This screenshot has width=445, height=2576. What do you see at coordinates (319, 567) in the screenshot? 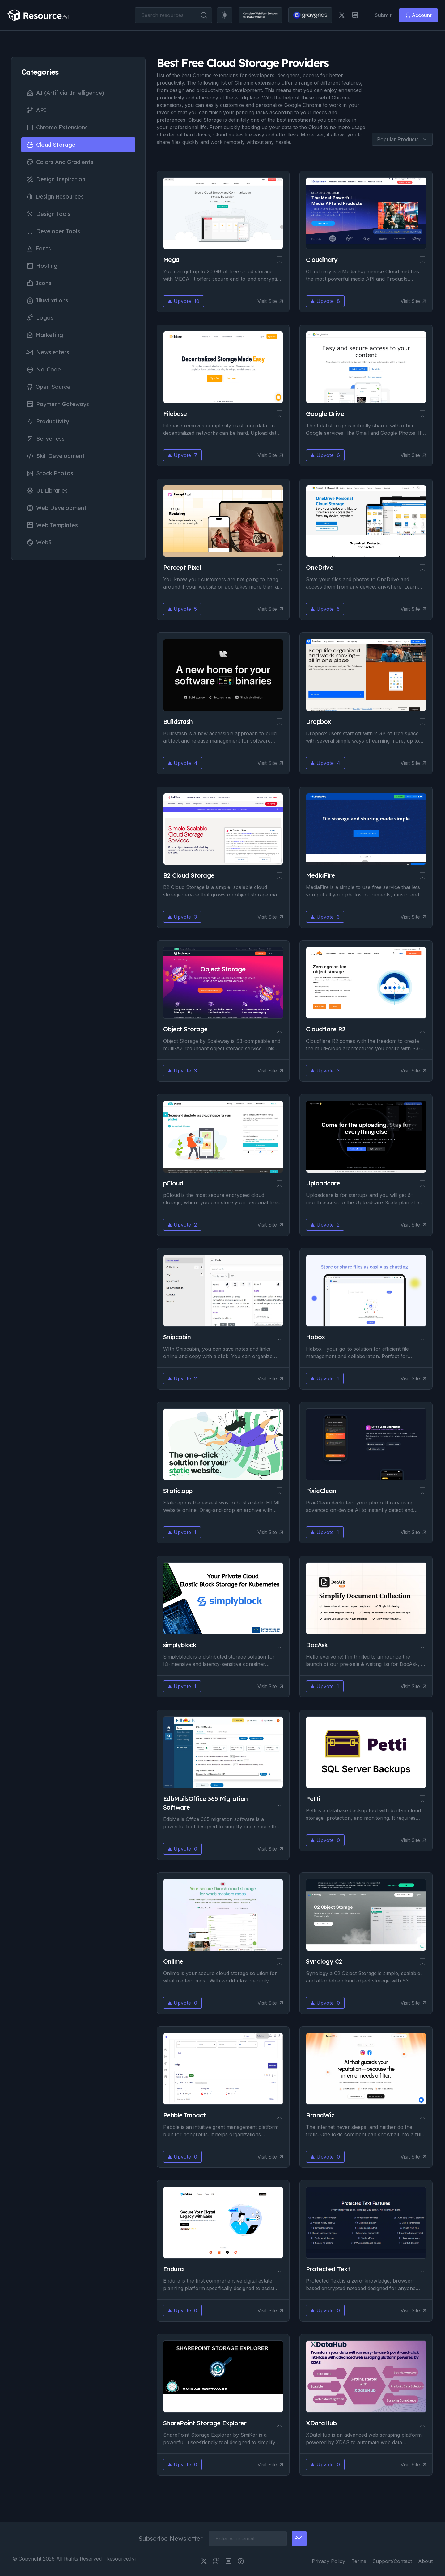
I see `OneDrive` at bounding box center [319, 567].